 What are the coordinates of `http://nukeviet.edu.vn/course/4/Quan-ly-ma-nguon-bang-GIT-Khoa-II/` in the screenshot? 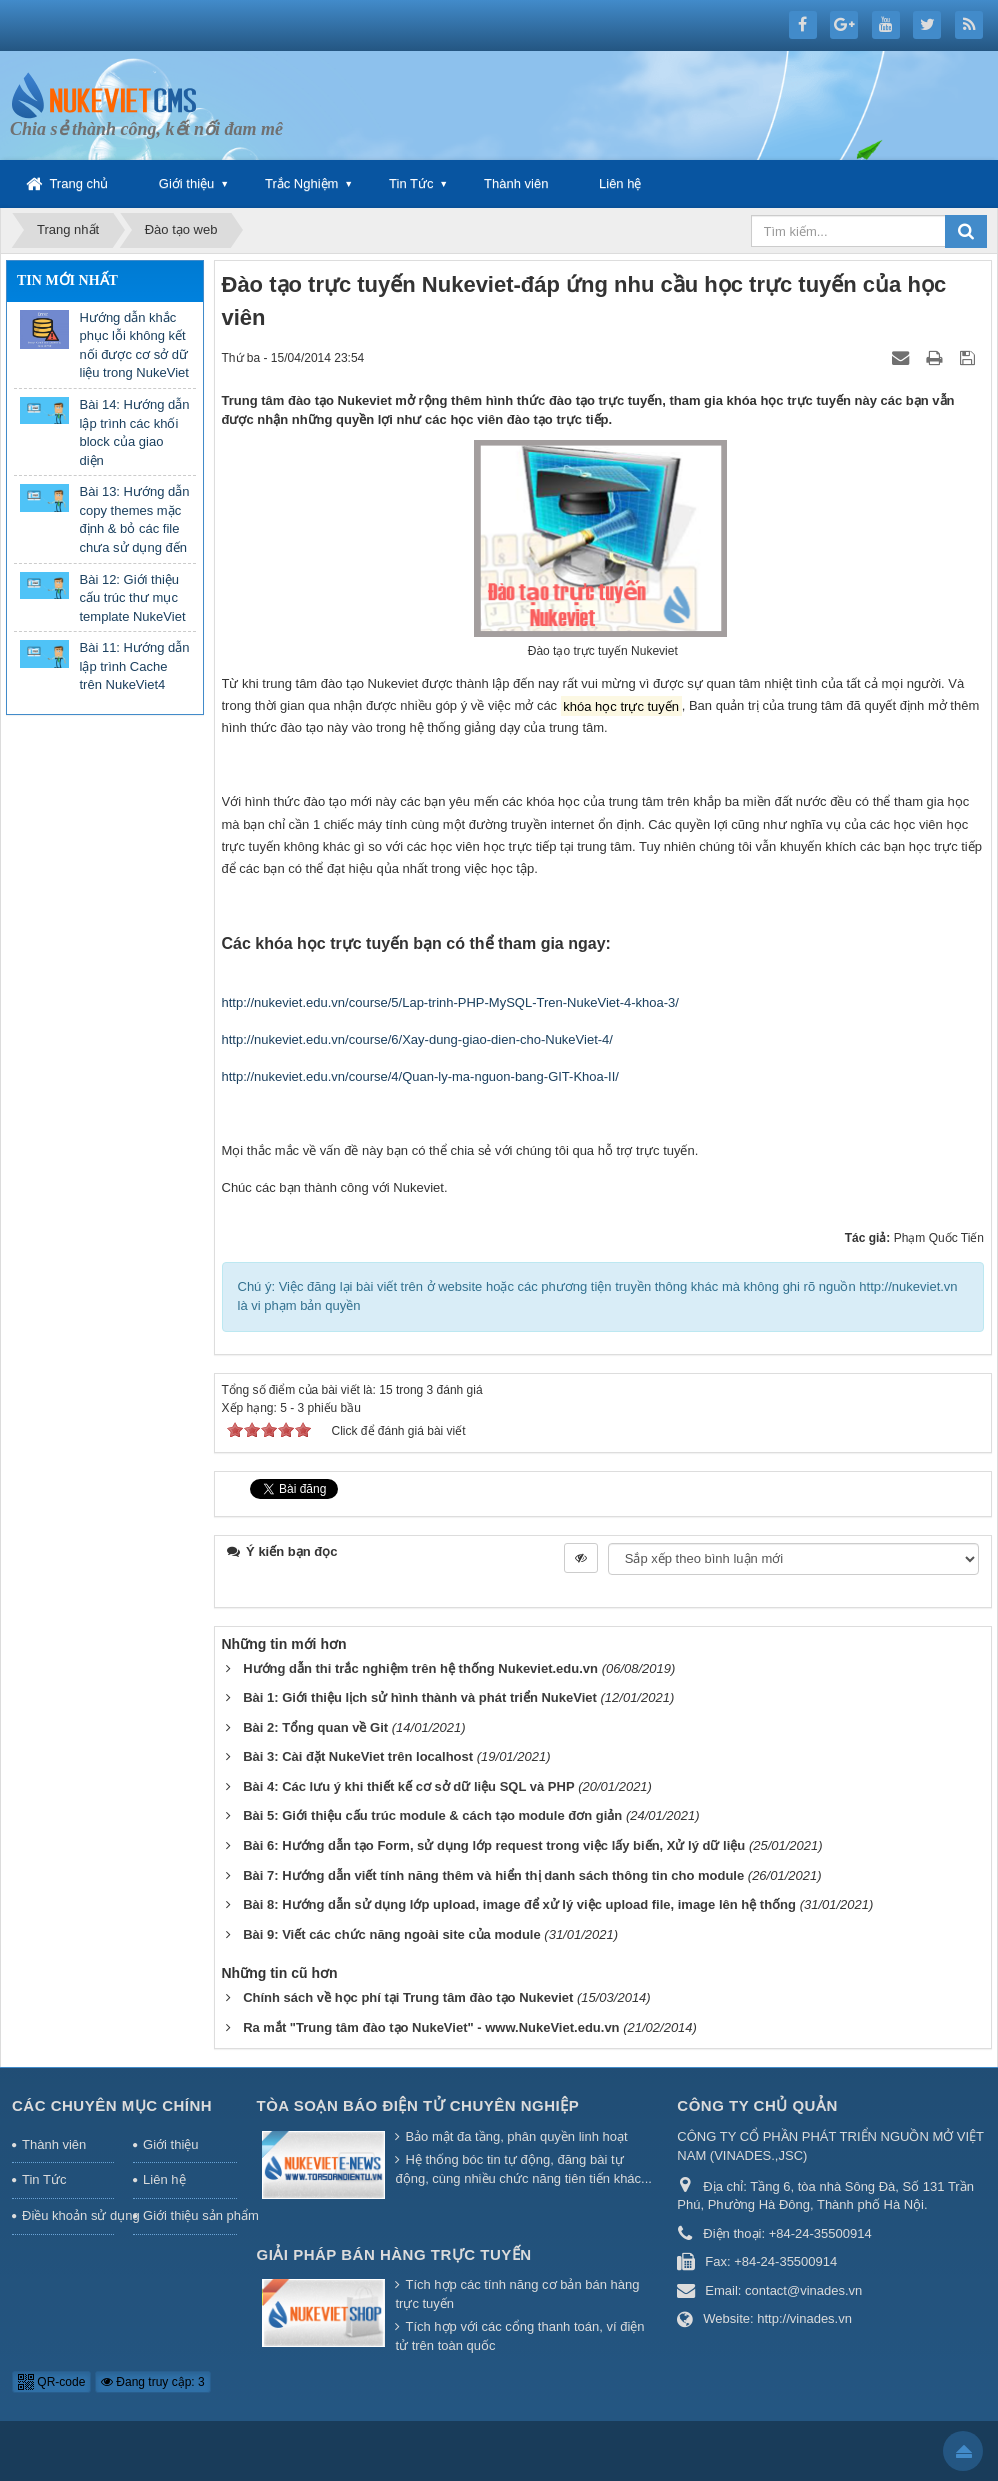 It's located at (420, 1076).